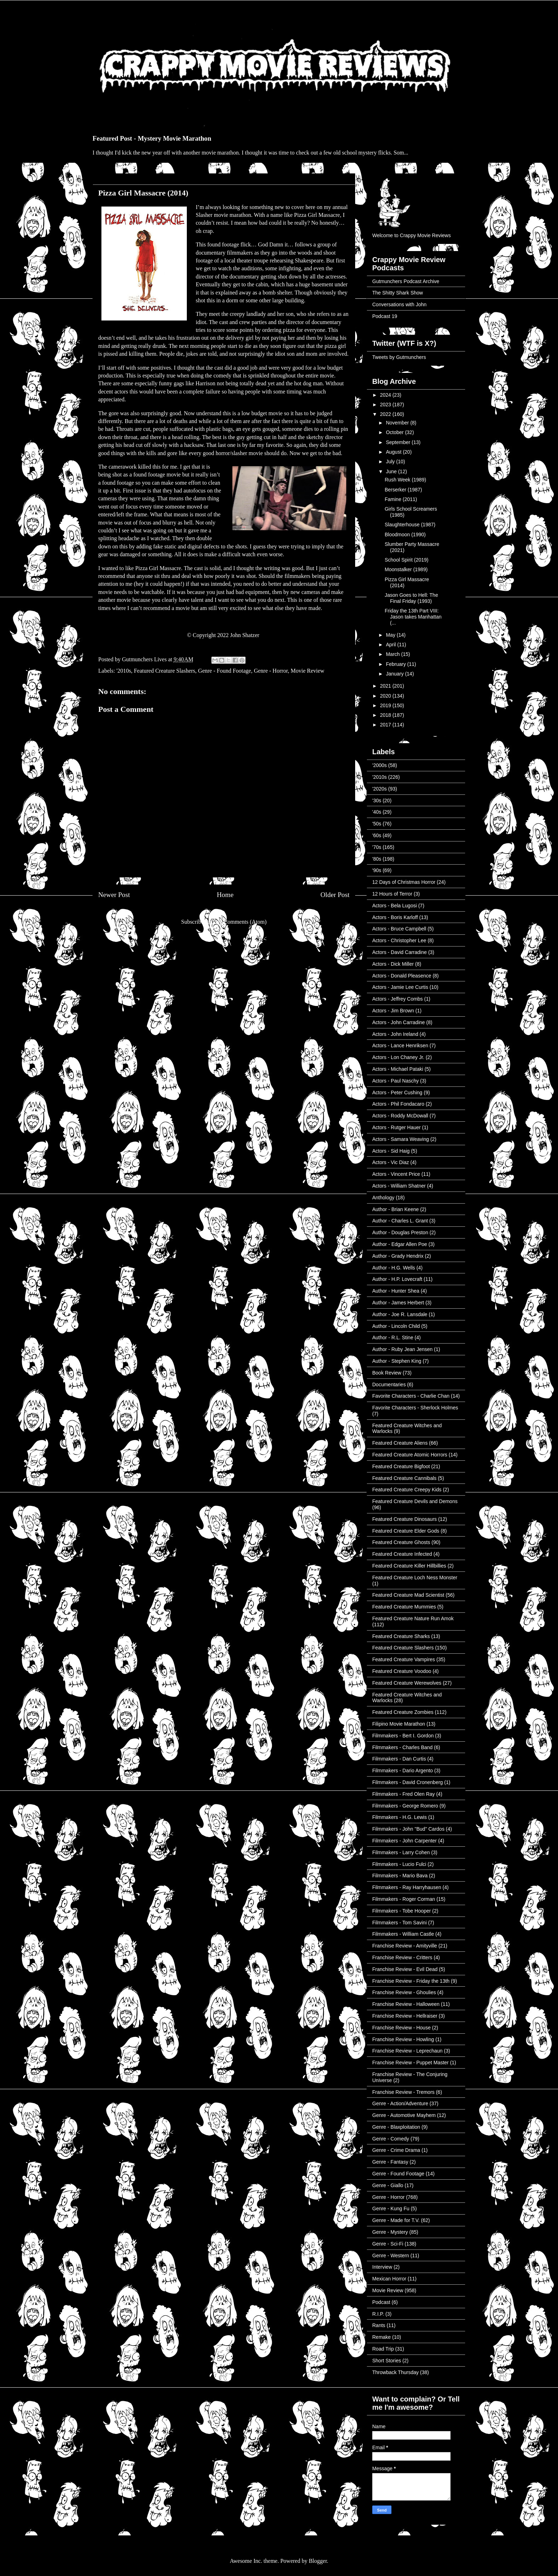  Describe the element at coordinates (378, 2325) in the screenshot. I see `Rants` at that location.